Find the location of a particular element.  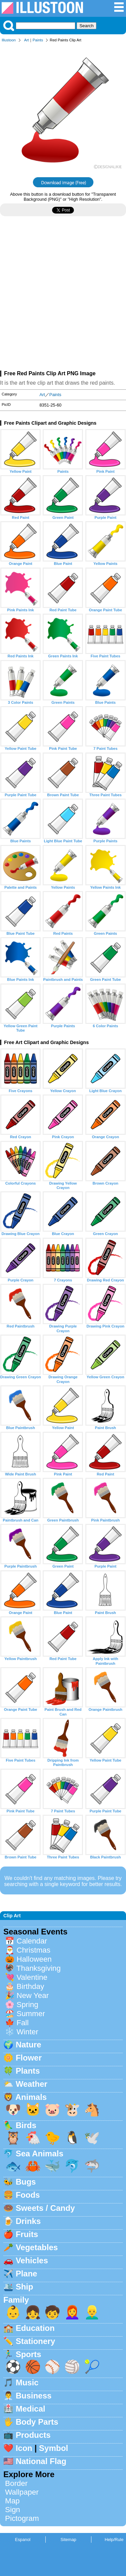

Sports is located at coordinates (28, 2354).